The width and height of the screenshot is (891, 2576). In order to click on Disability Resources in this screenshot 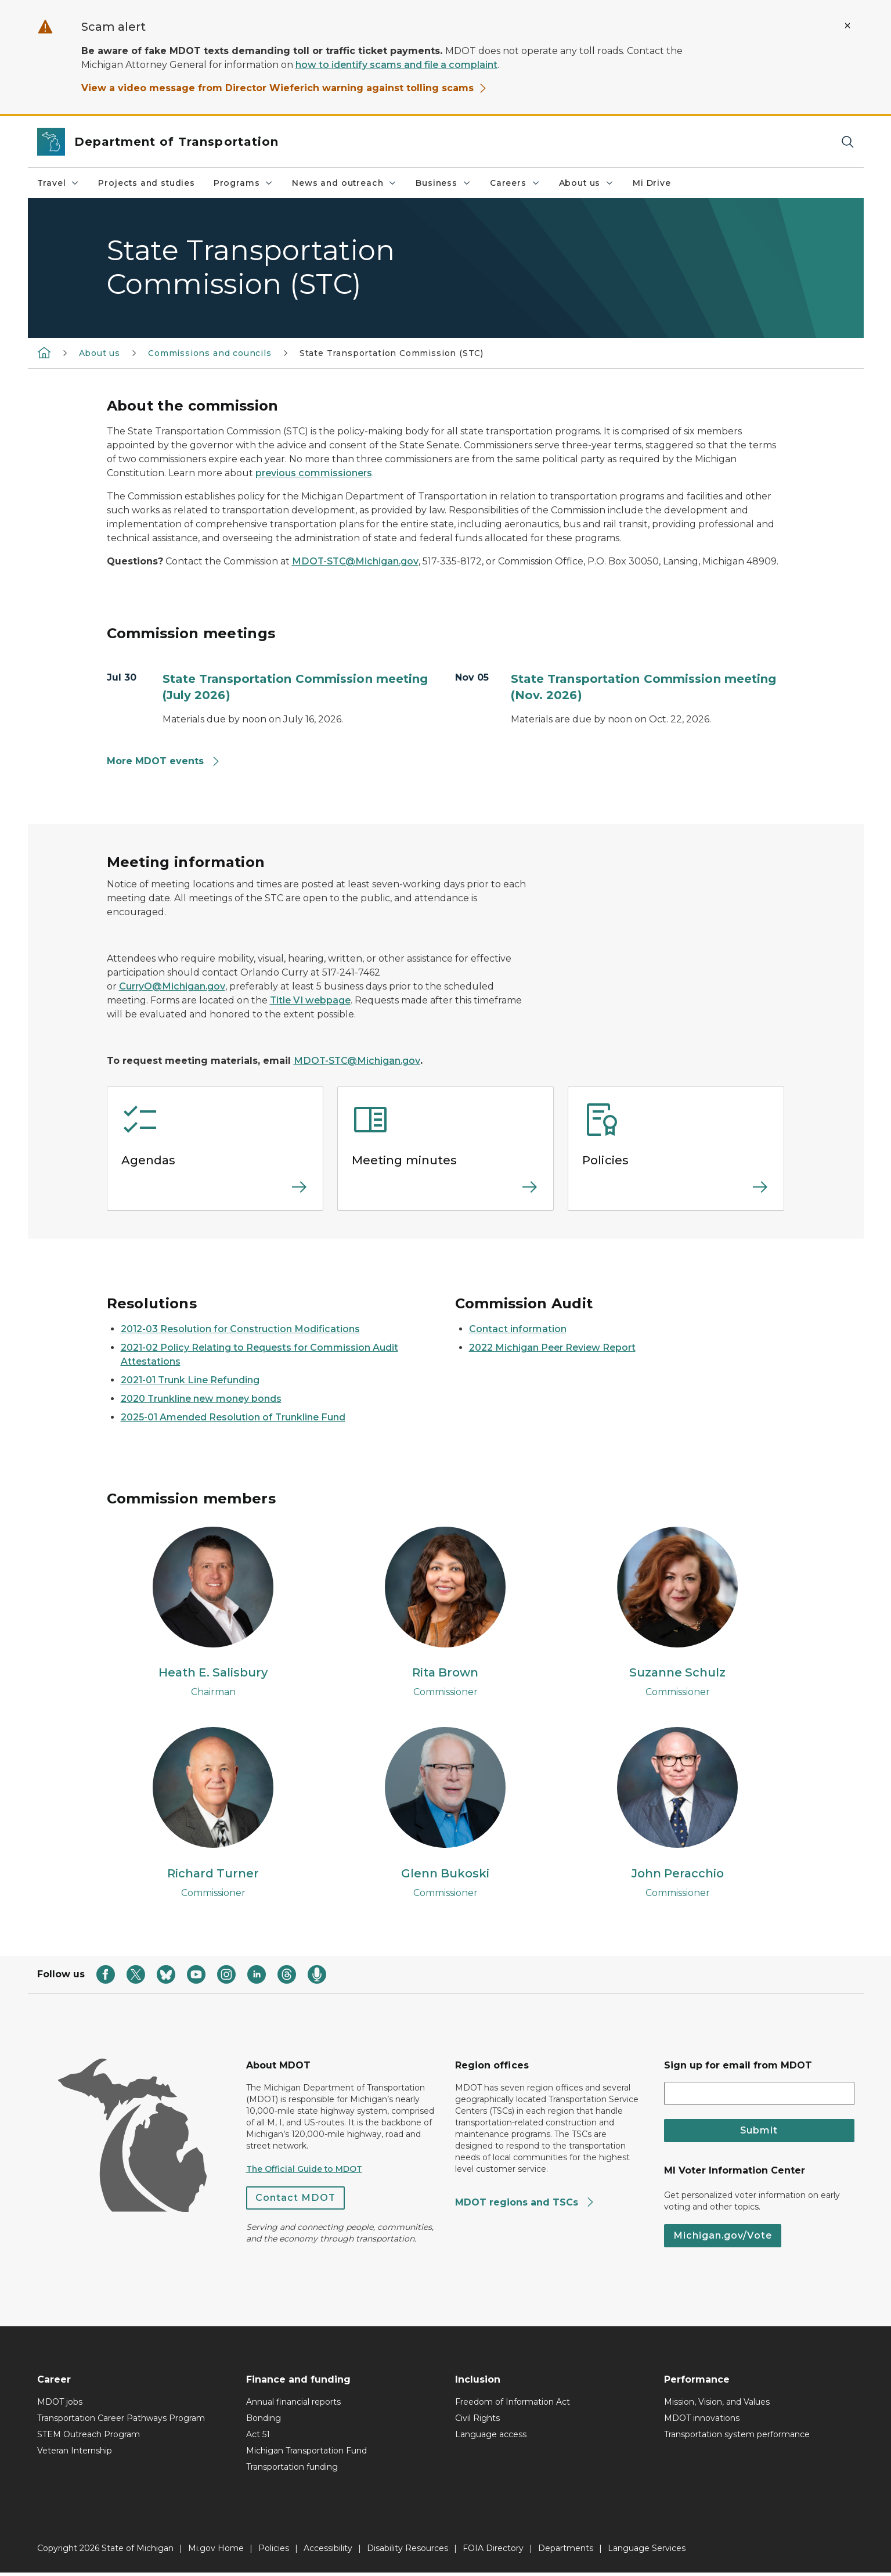, I will do `click(407, 2551)`.